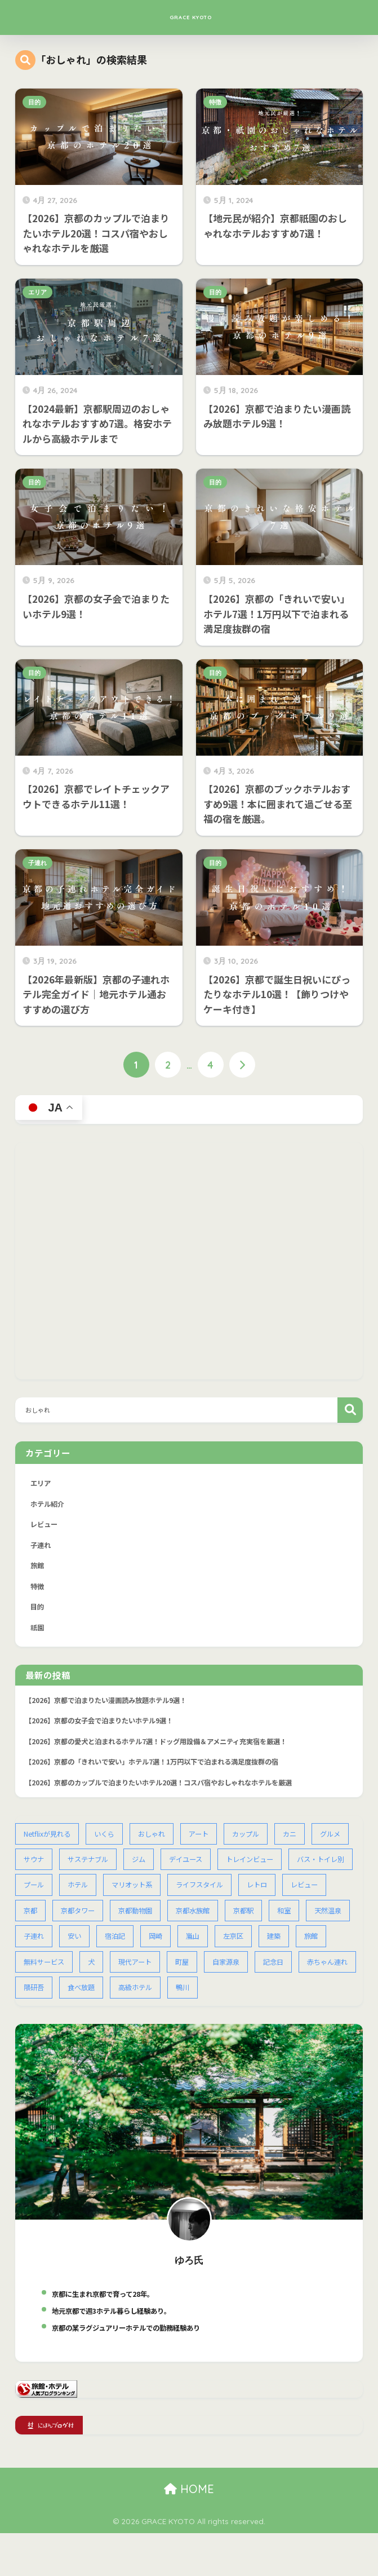 This screenshot has height=2576, width=378. I want to click on 祇園, so click(37, 1634).